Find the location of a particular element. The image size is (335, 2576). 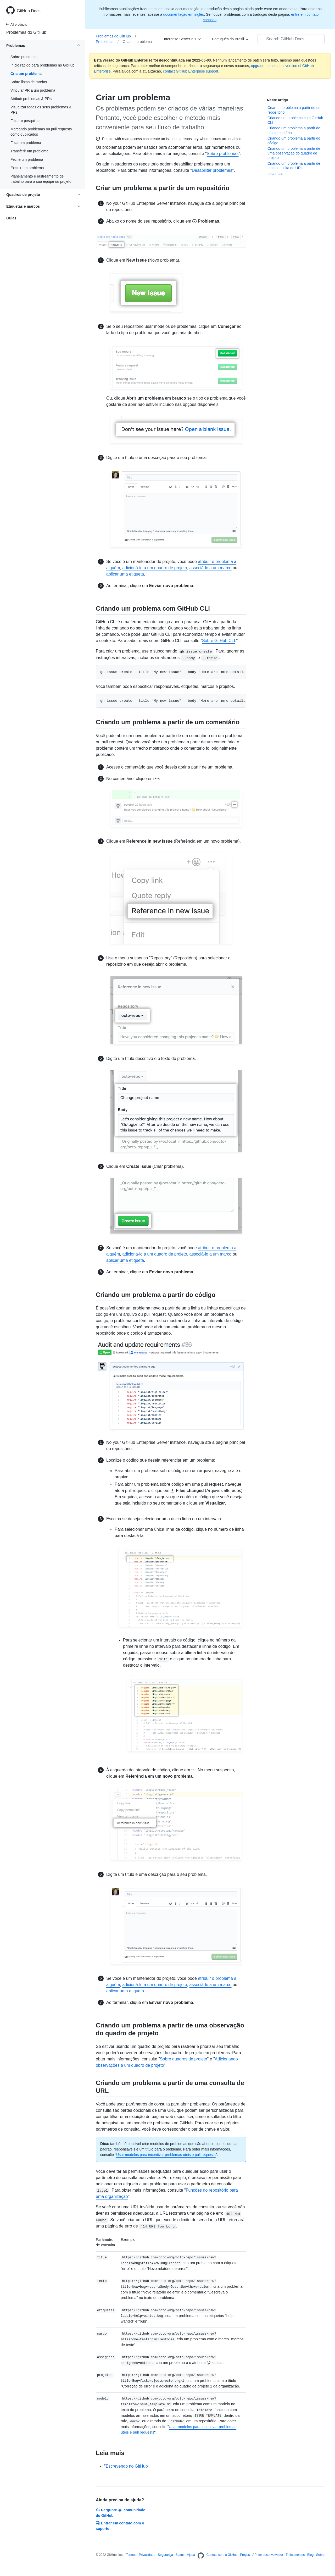

Problemas is located at coordinates (107, 42).